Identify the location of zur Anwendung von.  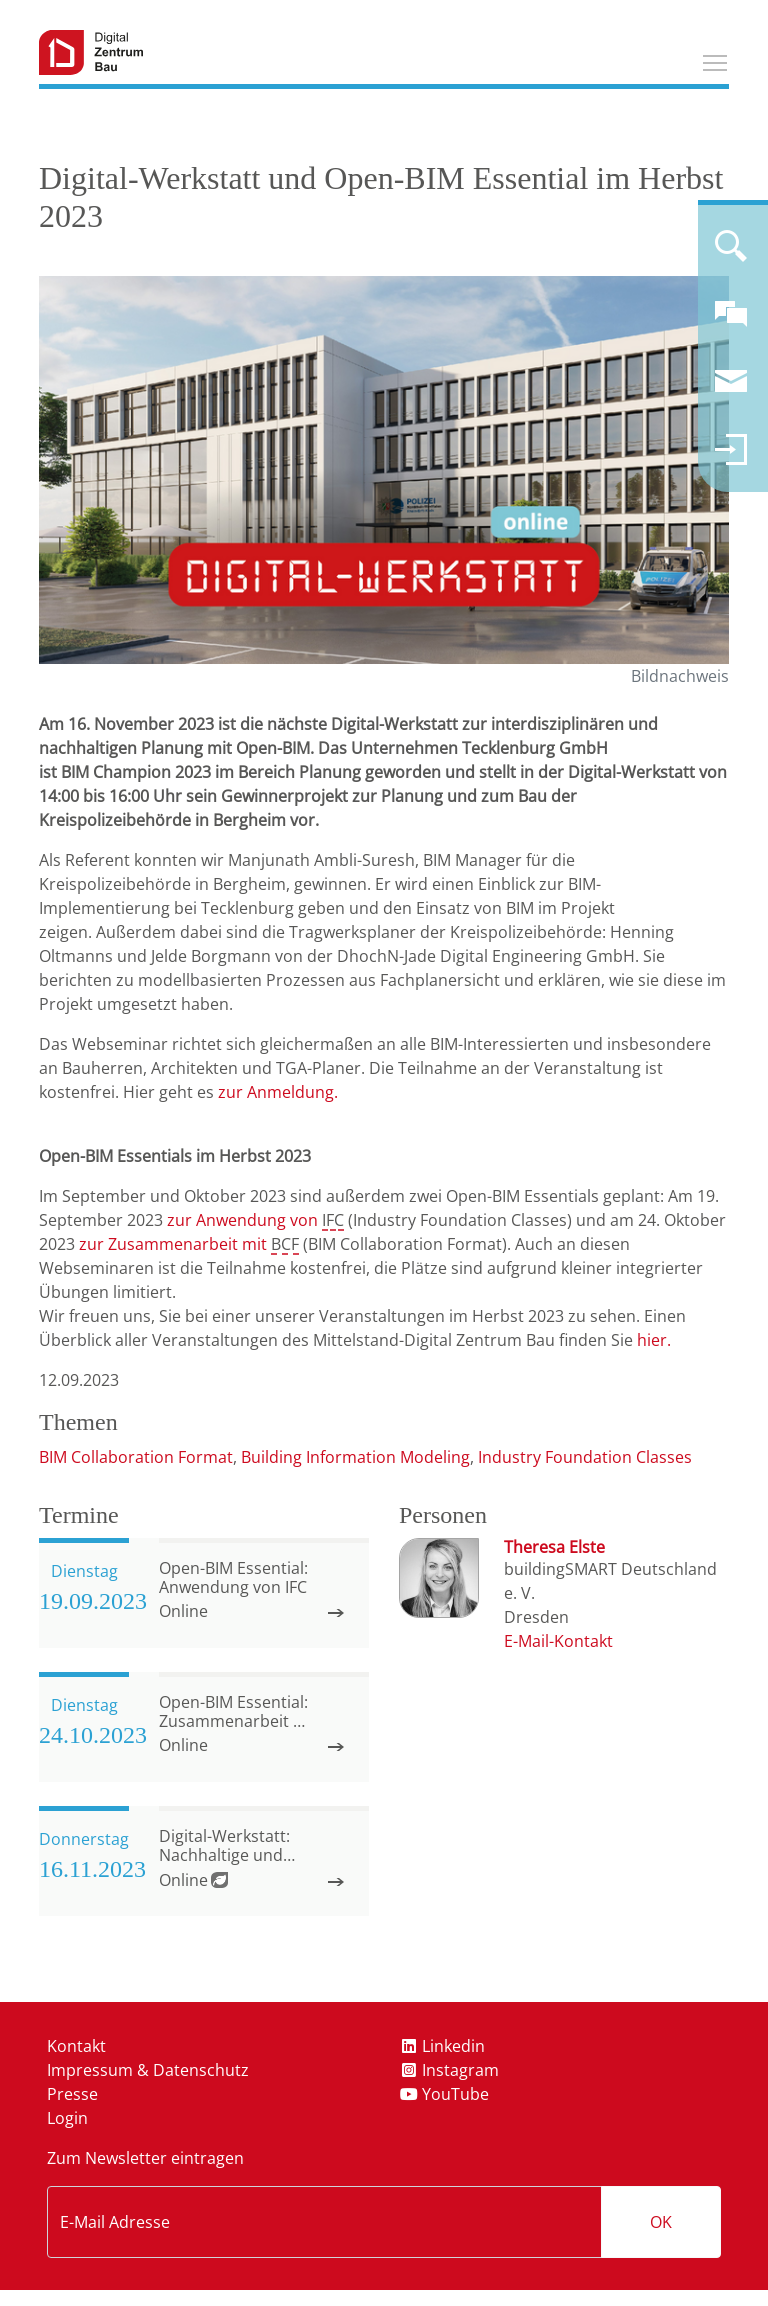
(244, 1220).